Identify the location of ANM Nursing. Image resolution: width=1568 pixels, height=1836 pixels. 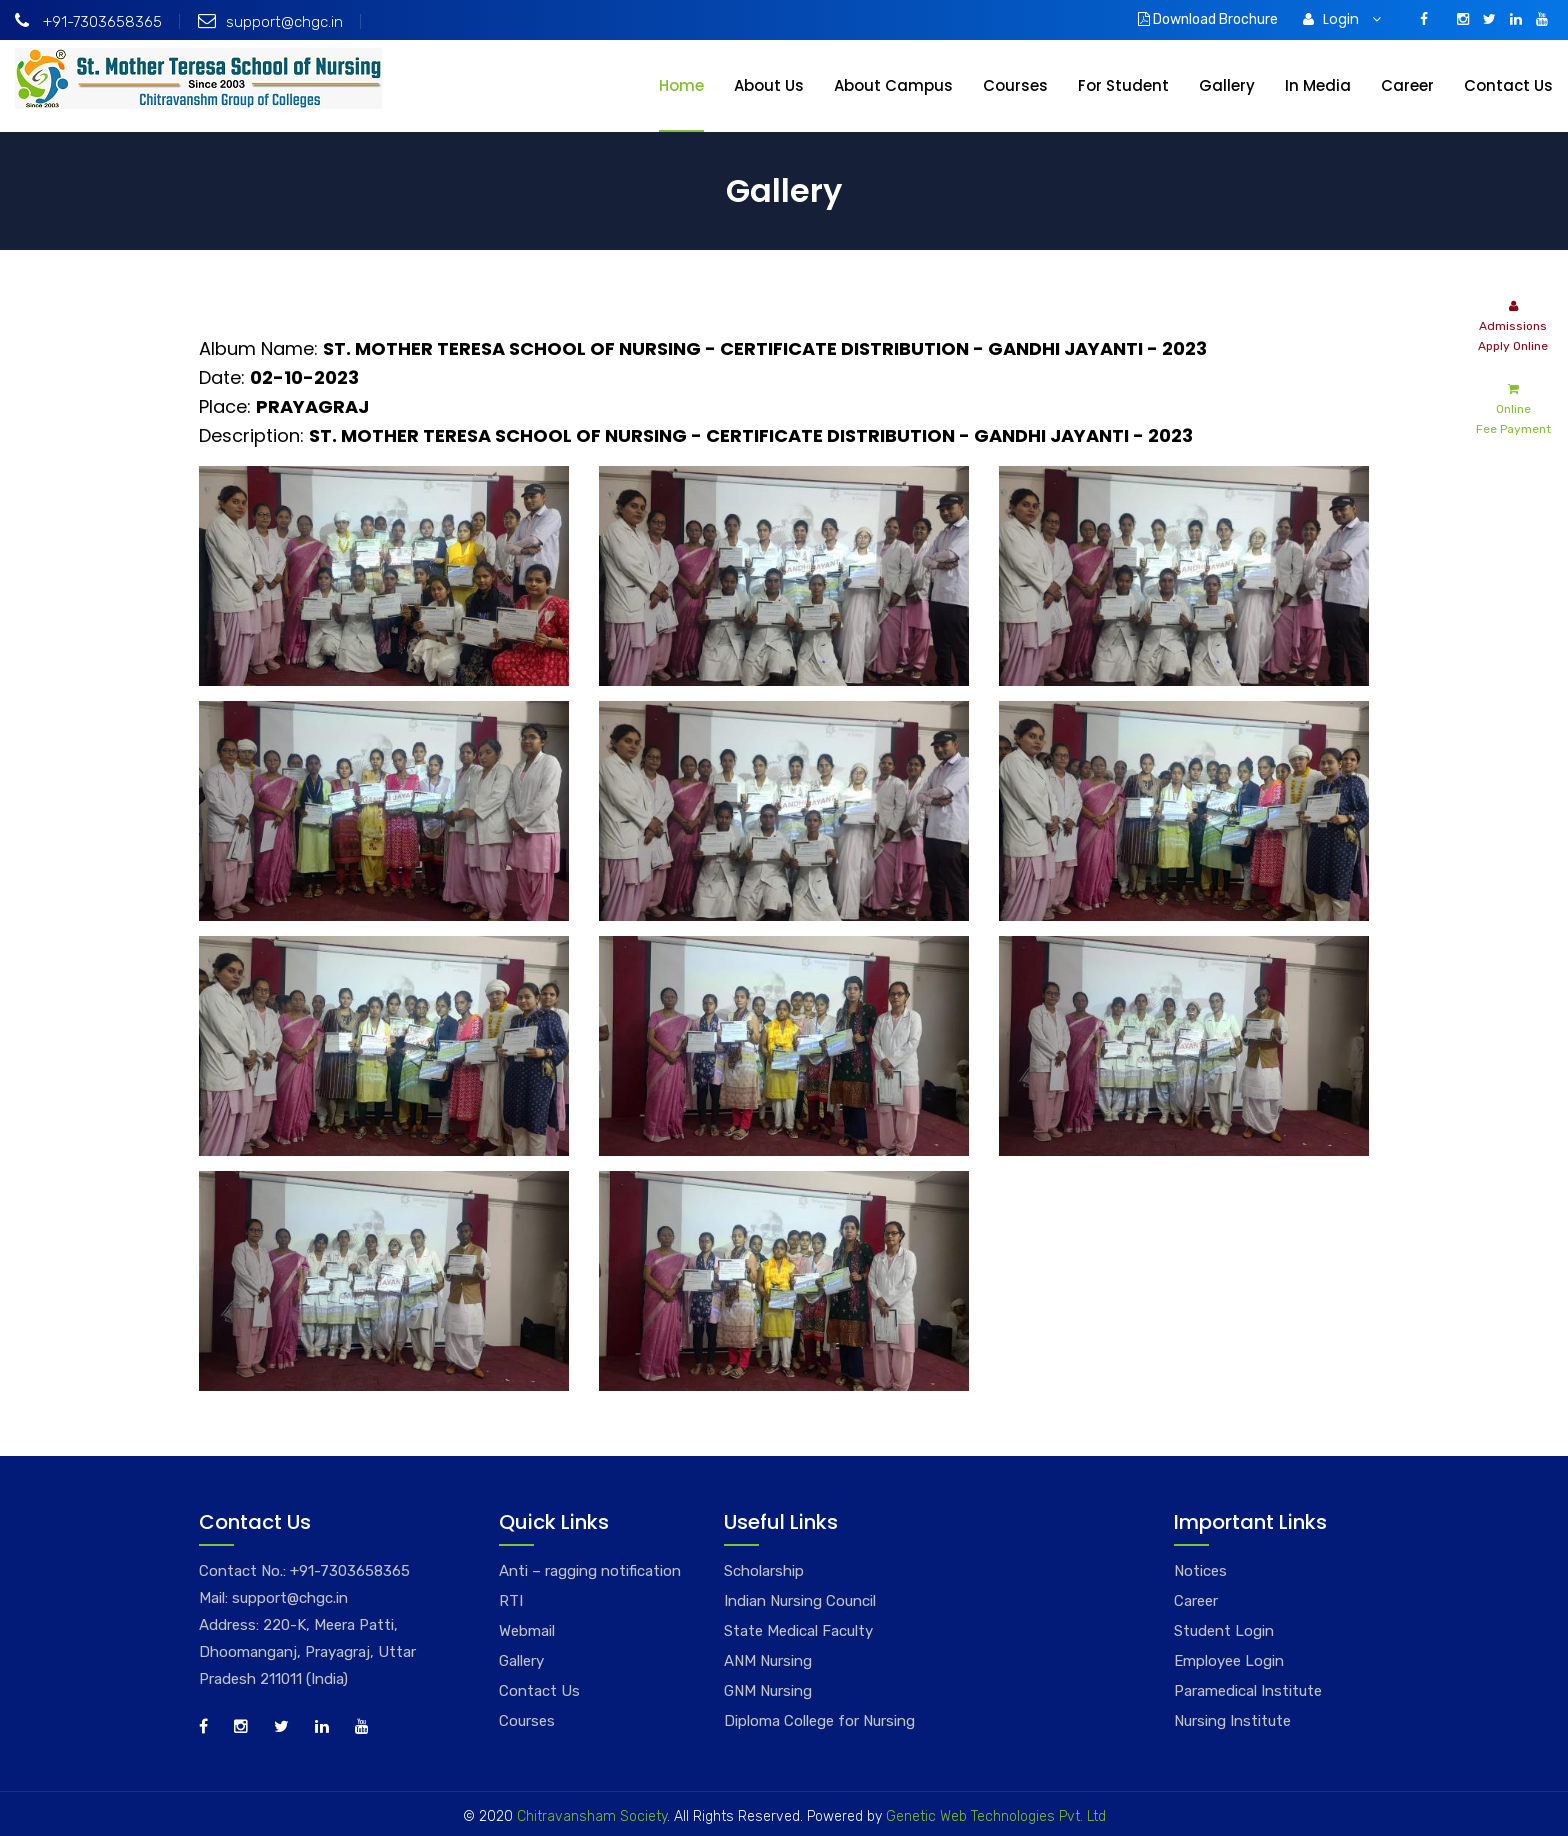
(768, 1661).